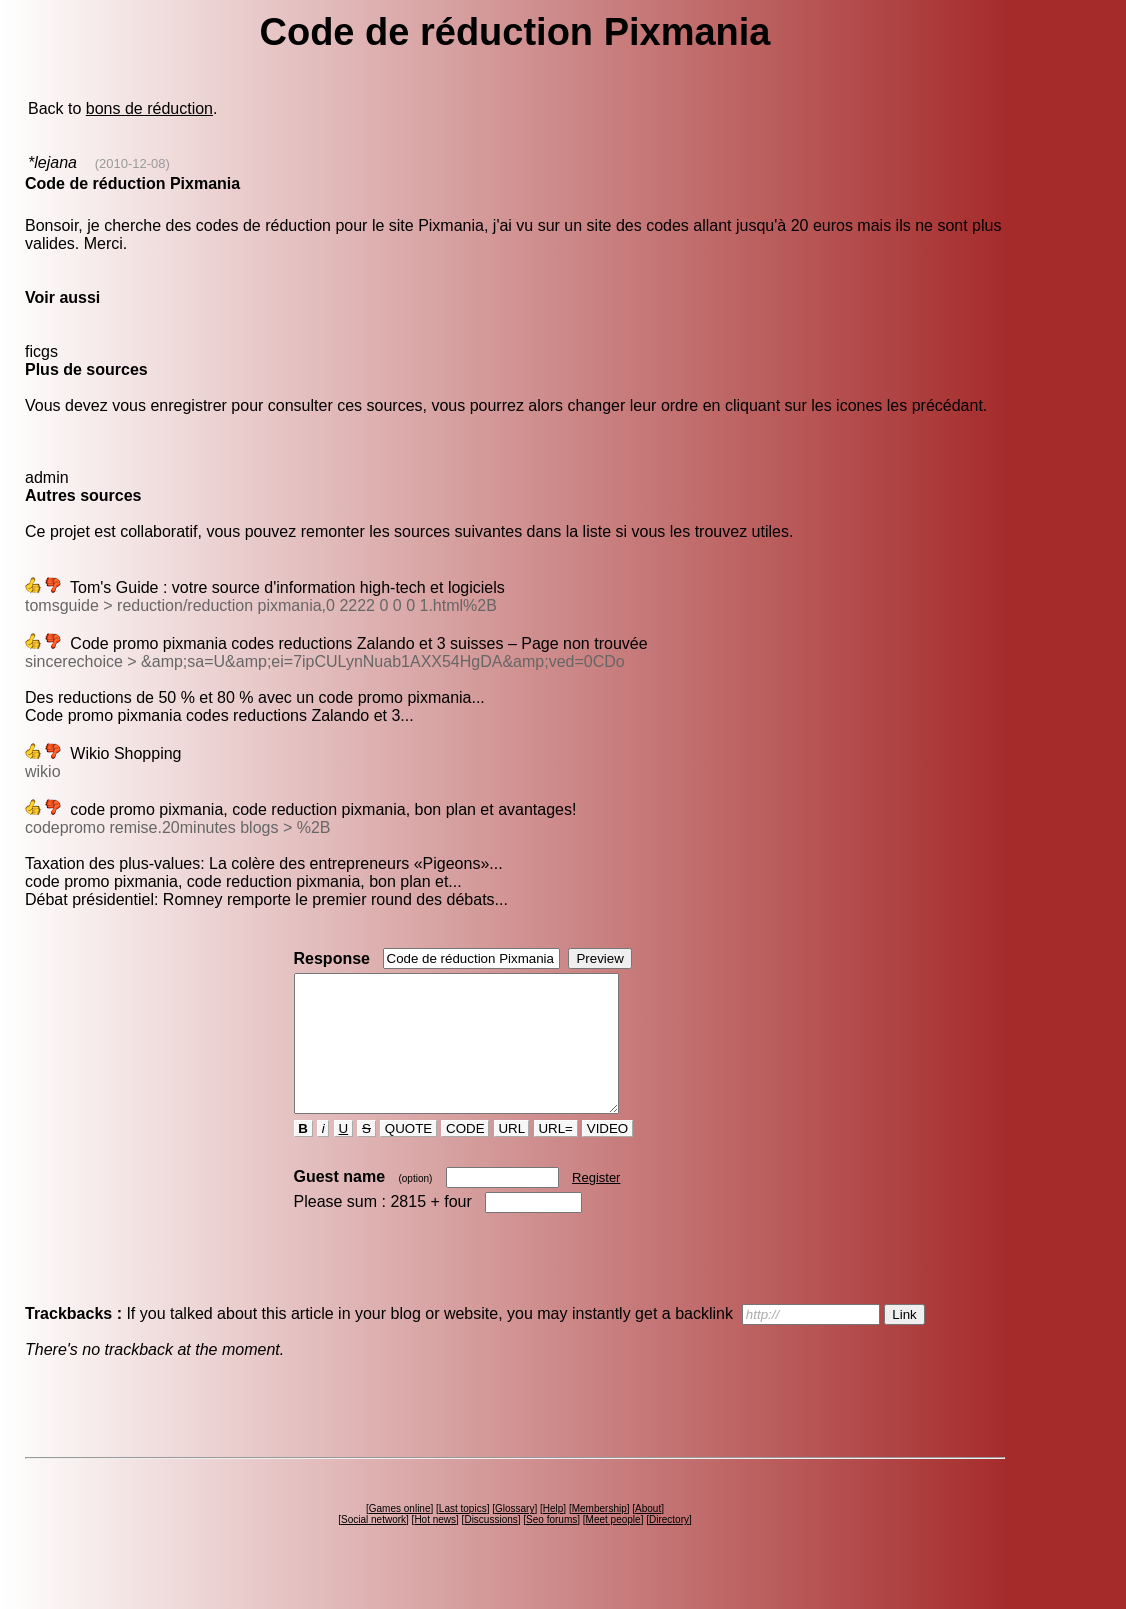 The image size is (1126, 1609). What do you see at coordinates (613, 1546) in the screenshot?
I see `Meet people` at bounding box center [613, 1546].